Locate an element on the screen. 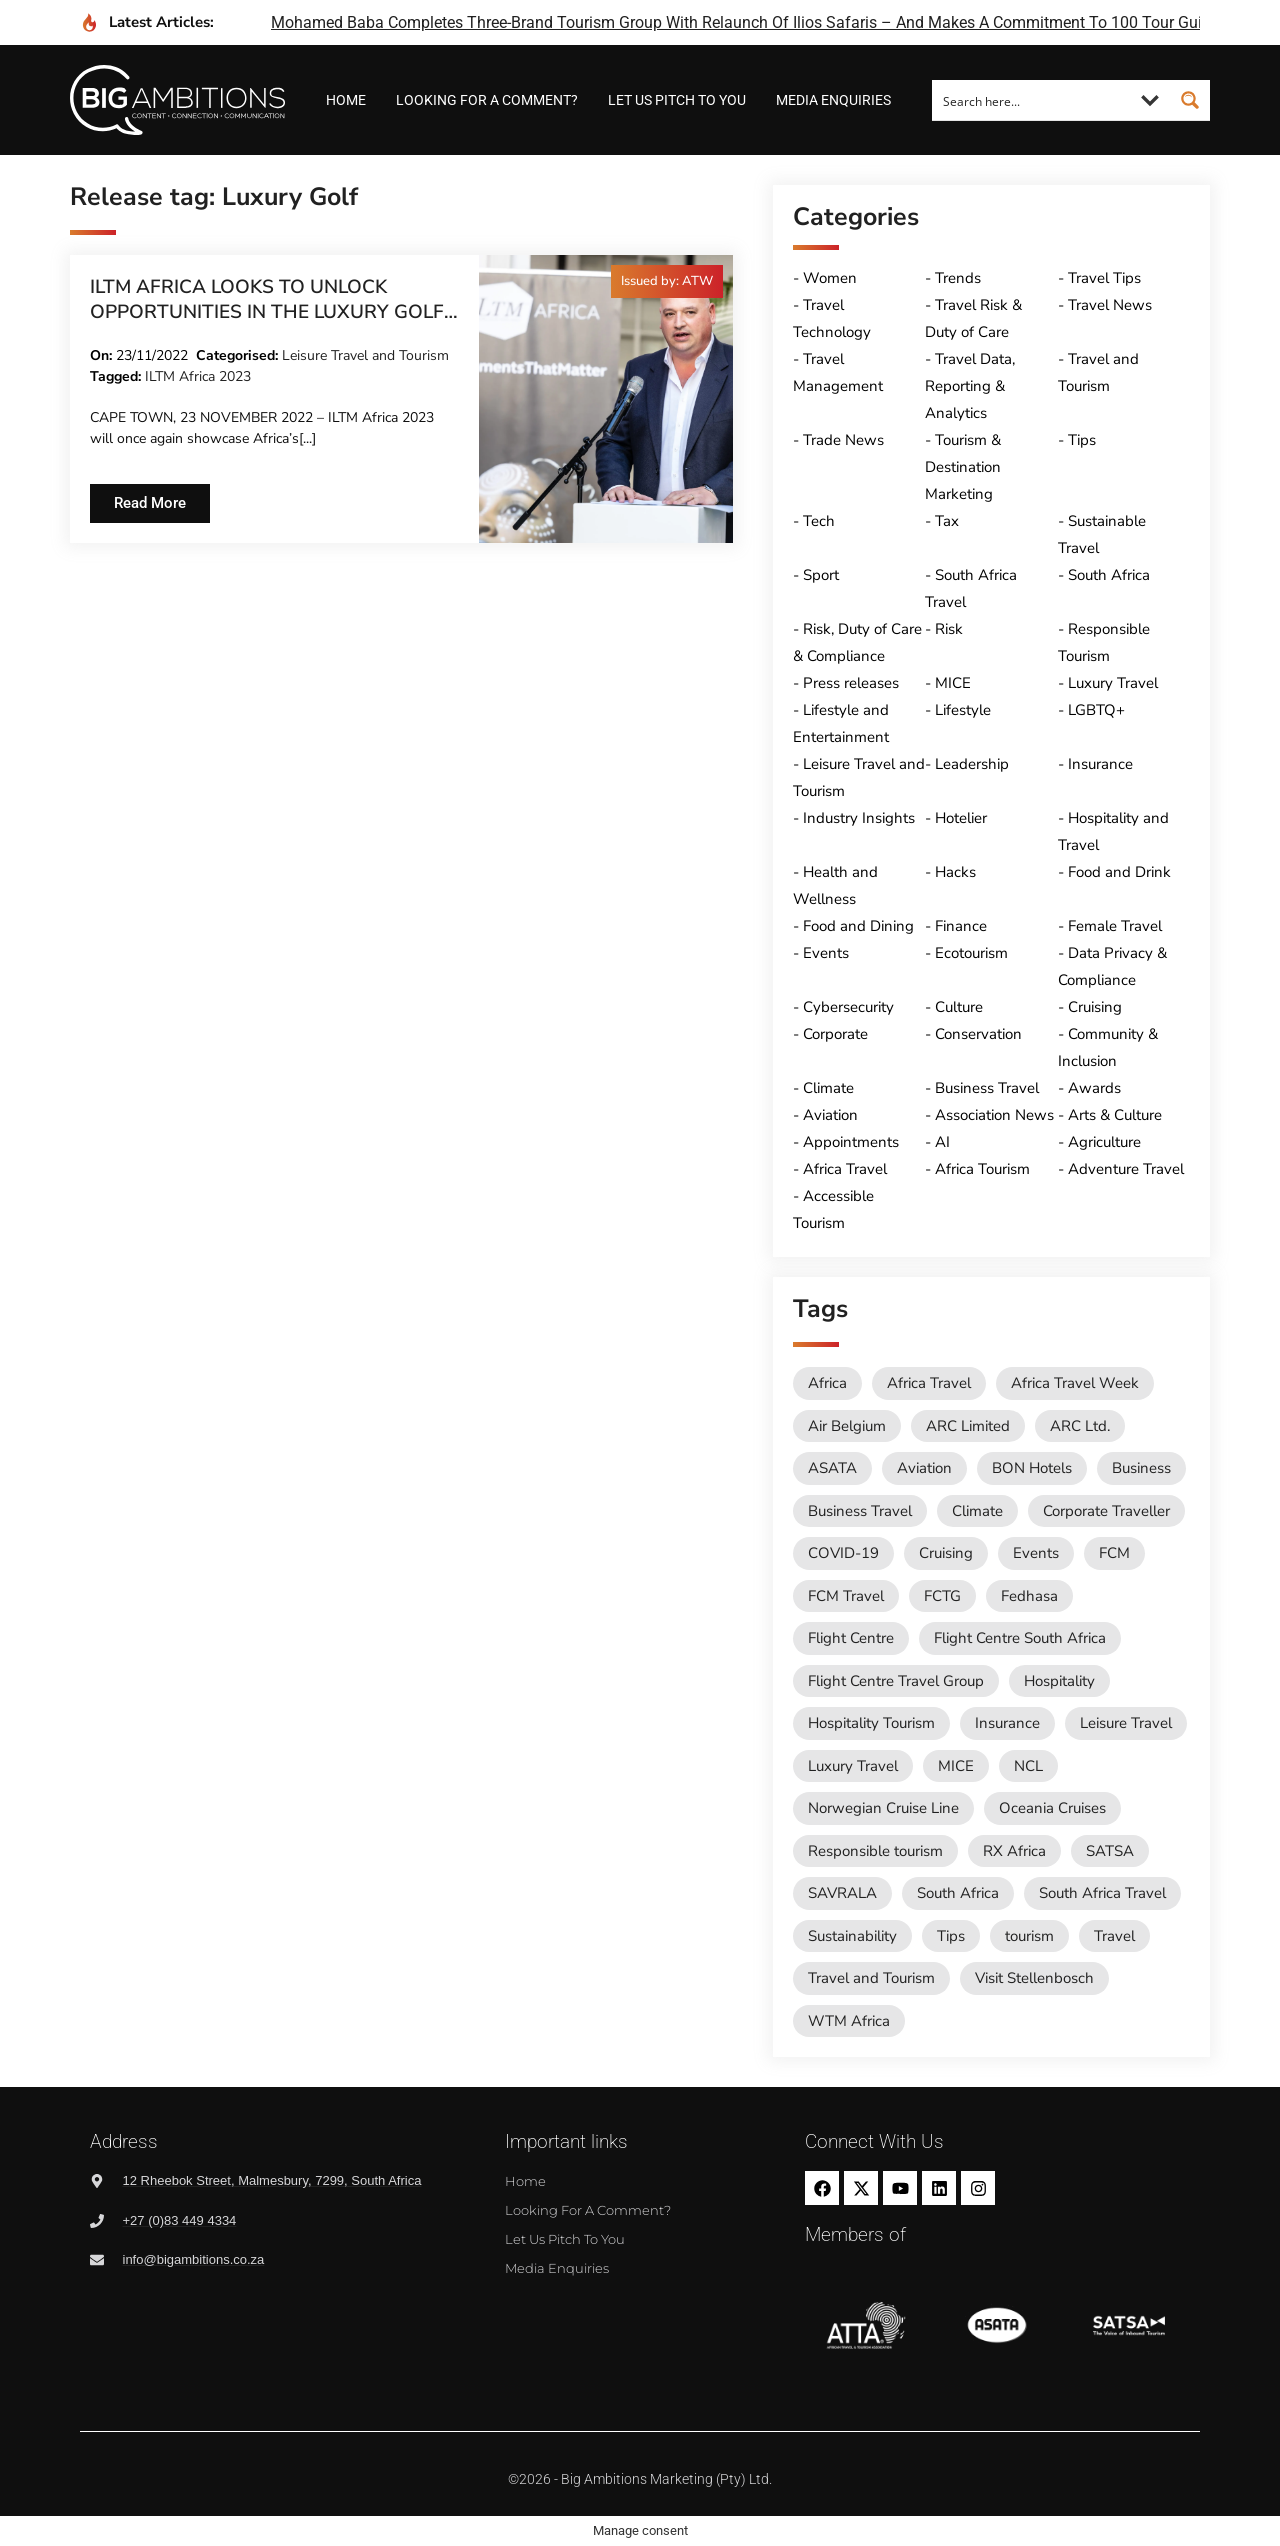 The height and width of the screenshot is (2546, 1280). Ecotourism is located at coordinates (971, 953).